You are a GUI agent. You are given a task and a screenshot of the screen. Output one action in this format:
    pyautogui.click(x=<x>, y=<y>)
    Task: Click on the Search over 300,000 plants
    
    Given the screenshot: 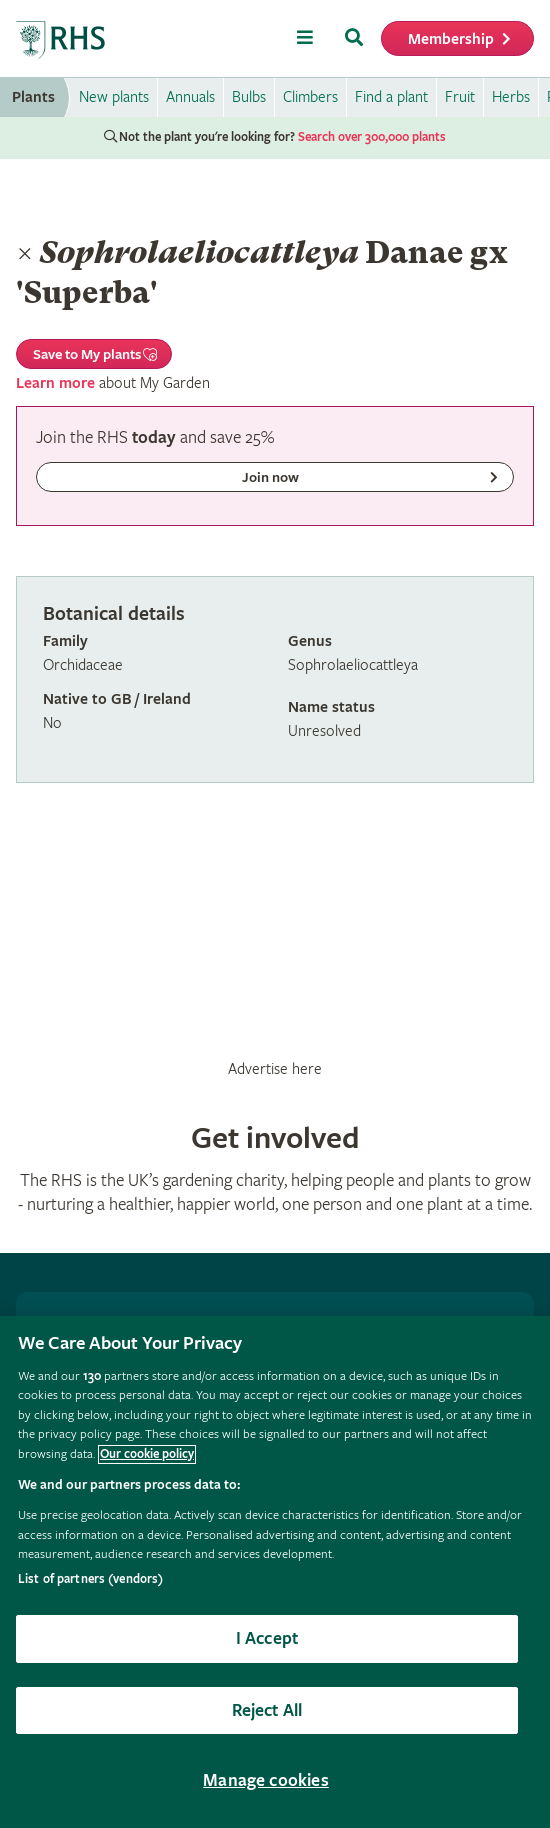 What is the action you would take?
    pyautogui.click(x=372, y=137)
    